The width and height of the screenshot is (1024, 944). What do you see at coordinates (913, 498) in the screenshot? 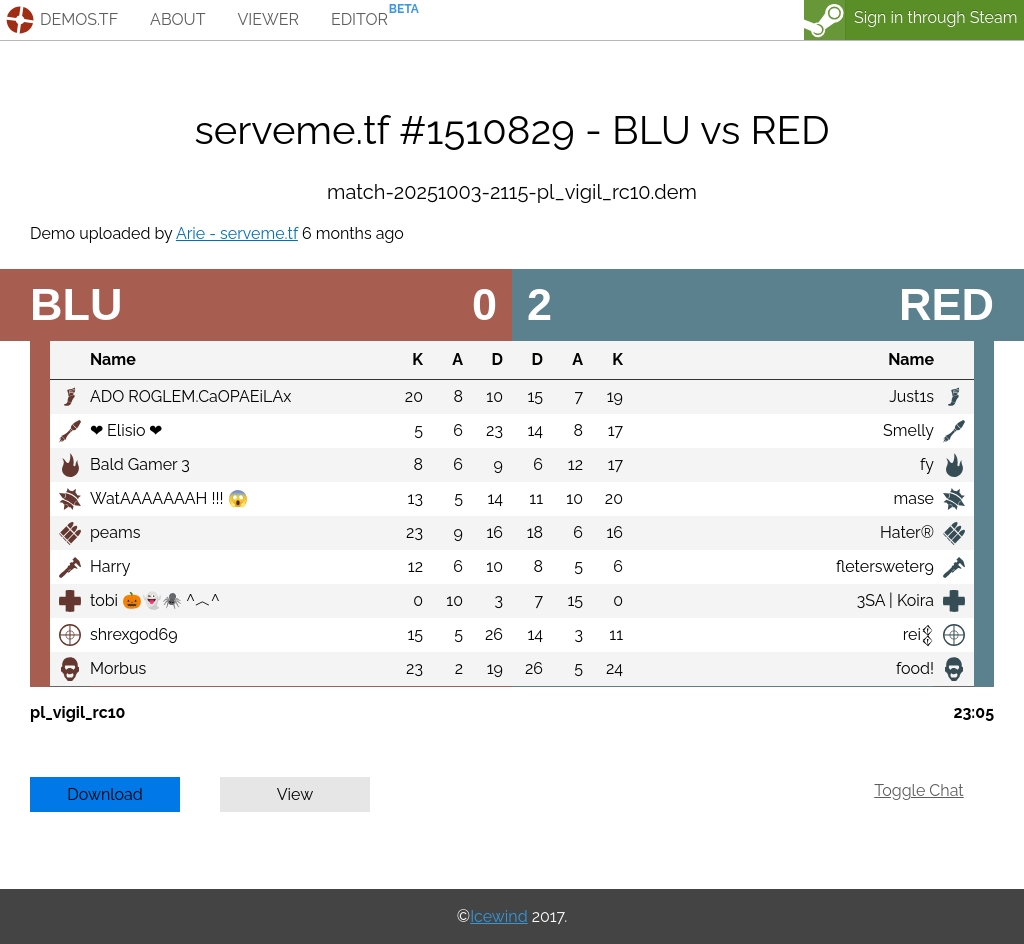
I see `mase` at bounding box center [913, 498].